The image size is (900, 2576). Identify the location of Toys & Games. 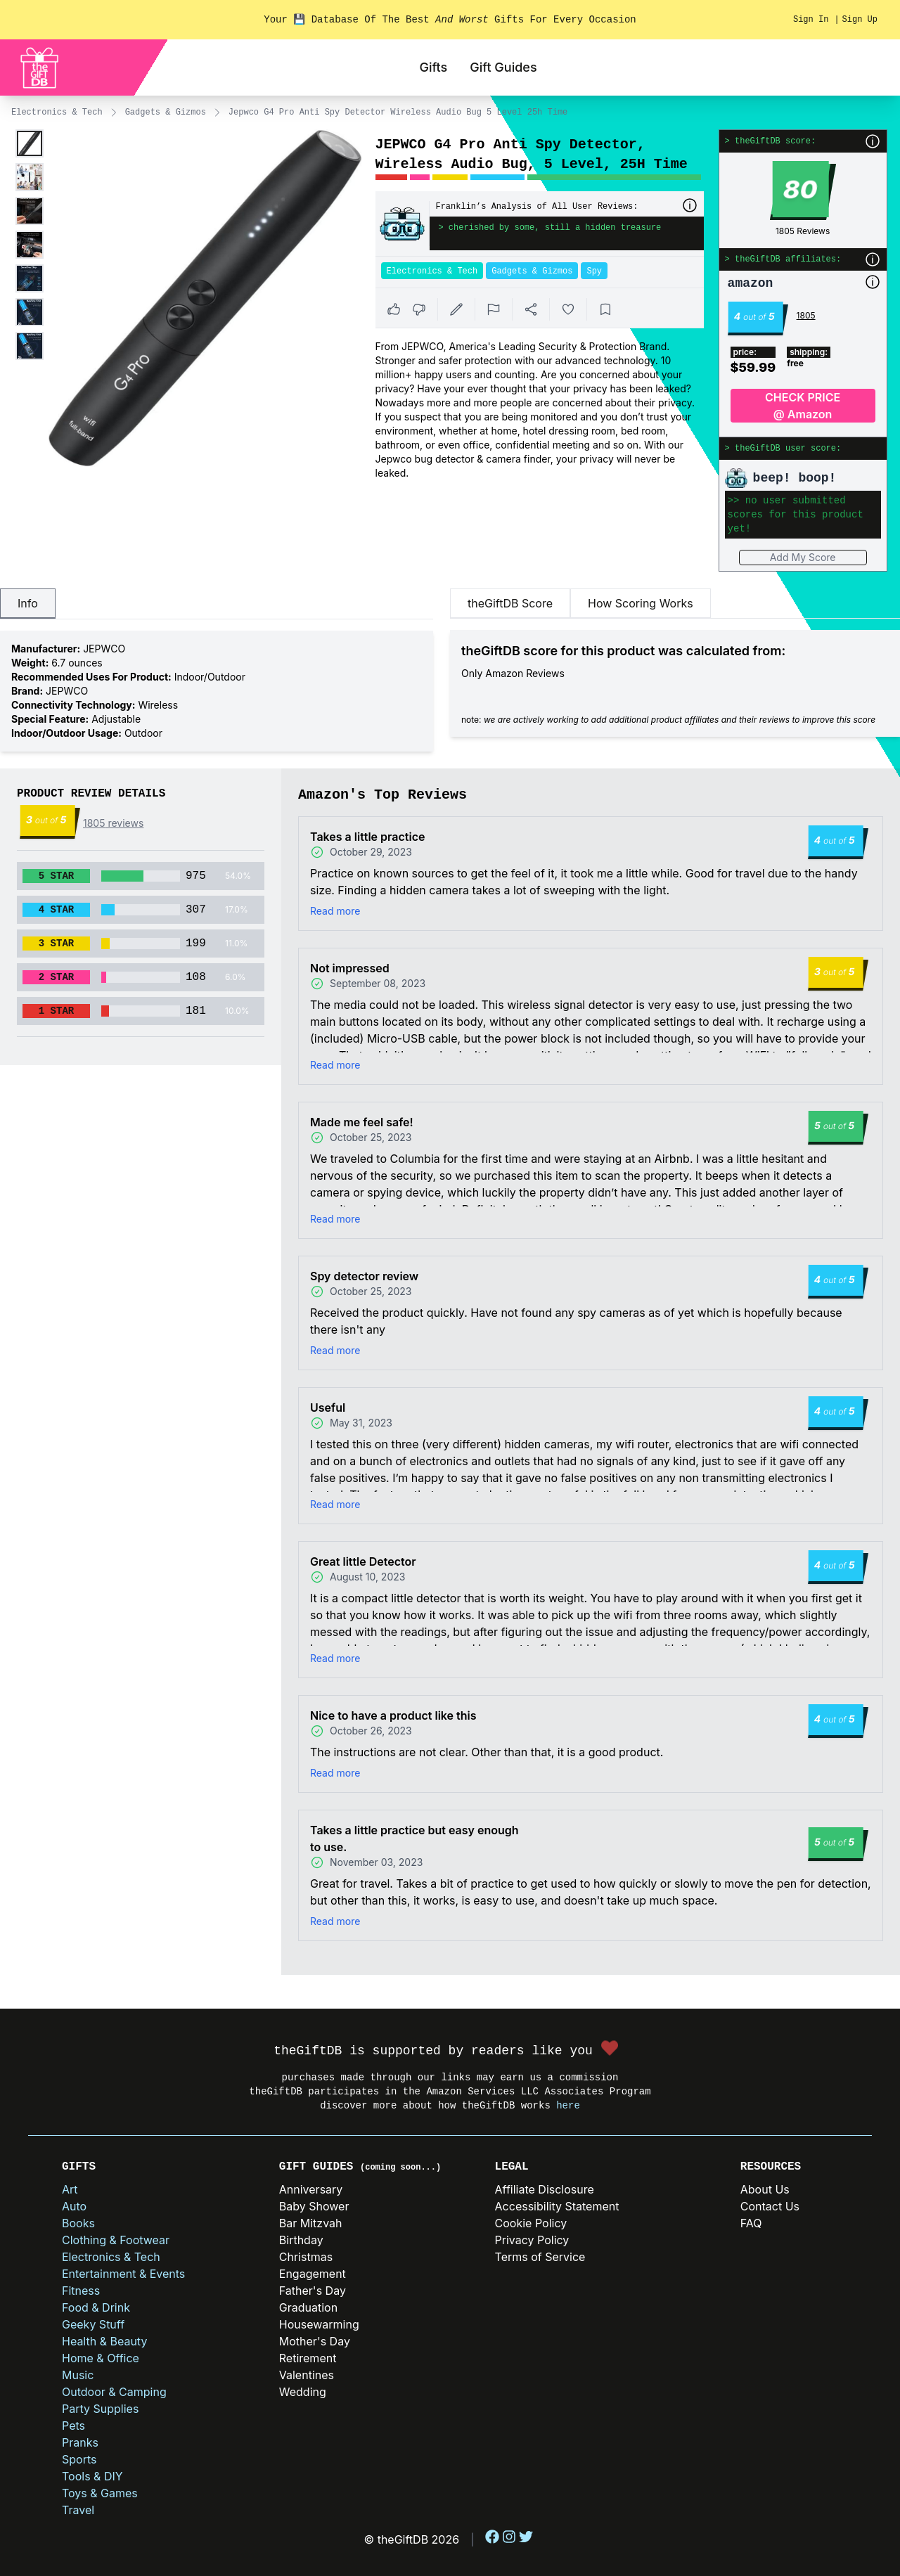
(100, 2493).